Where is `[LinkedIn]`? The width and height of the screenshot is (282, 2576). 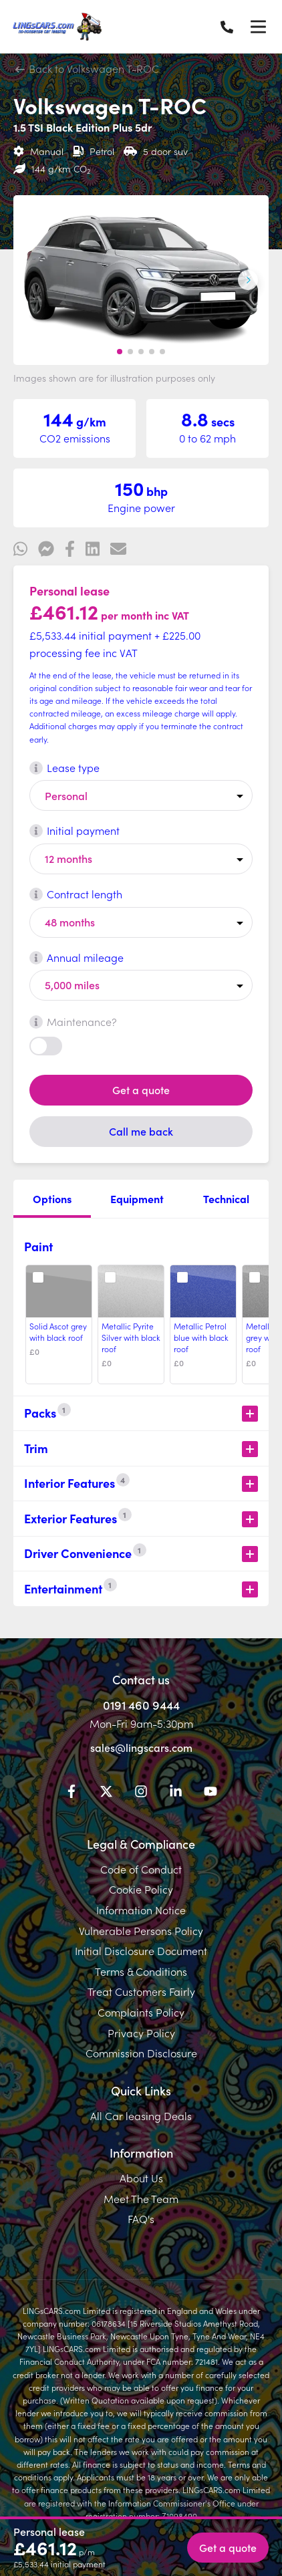 [LinkedIn] is located at coordinates (175, 1793).